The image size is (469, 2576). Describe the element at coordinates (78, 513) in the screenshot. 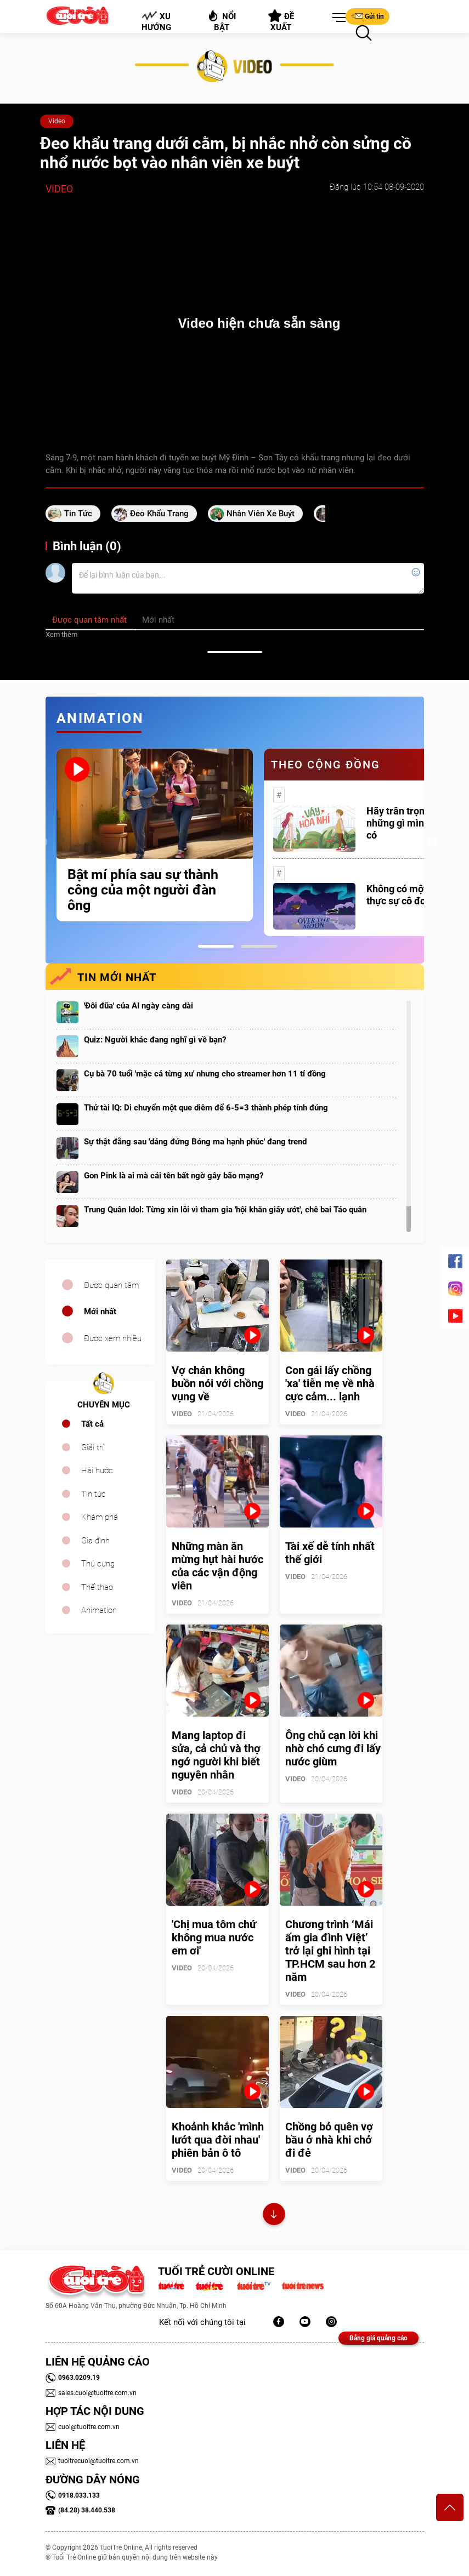

I see `tin tức` at that location.